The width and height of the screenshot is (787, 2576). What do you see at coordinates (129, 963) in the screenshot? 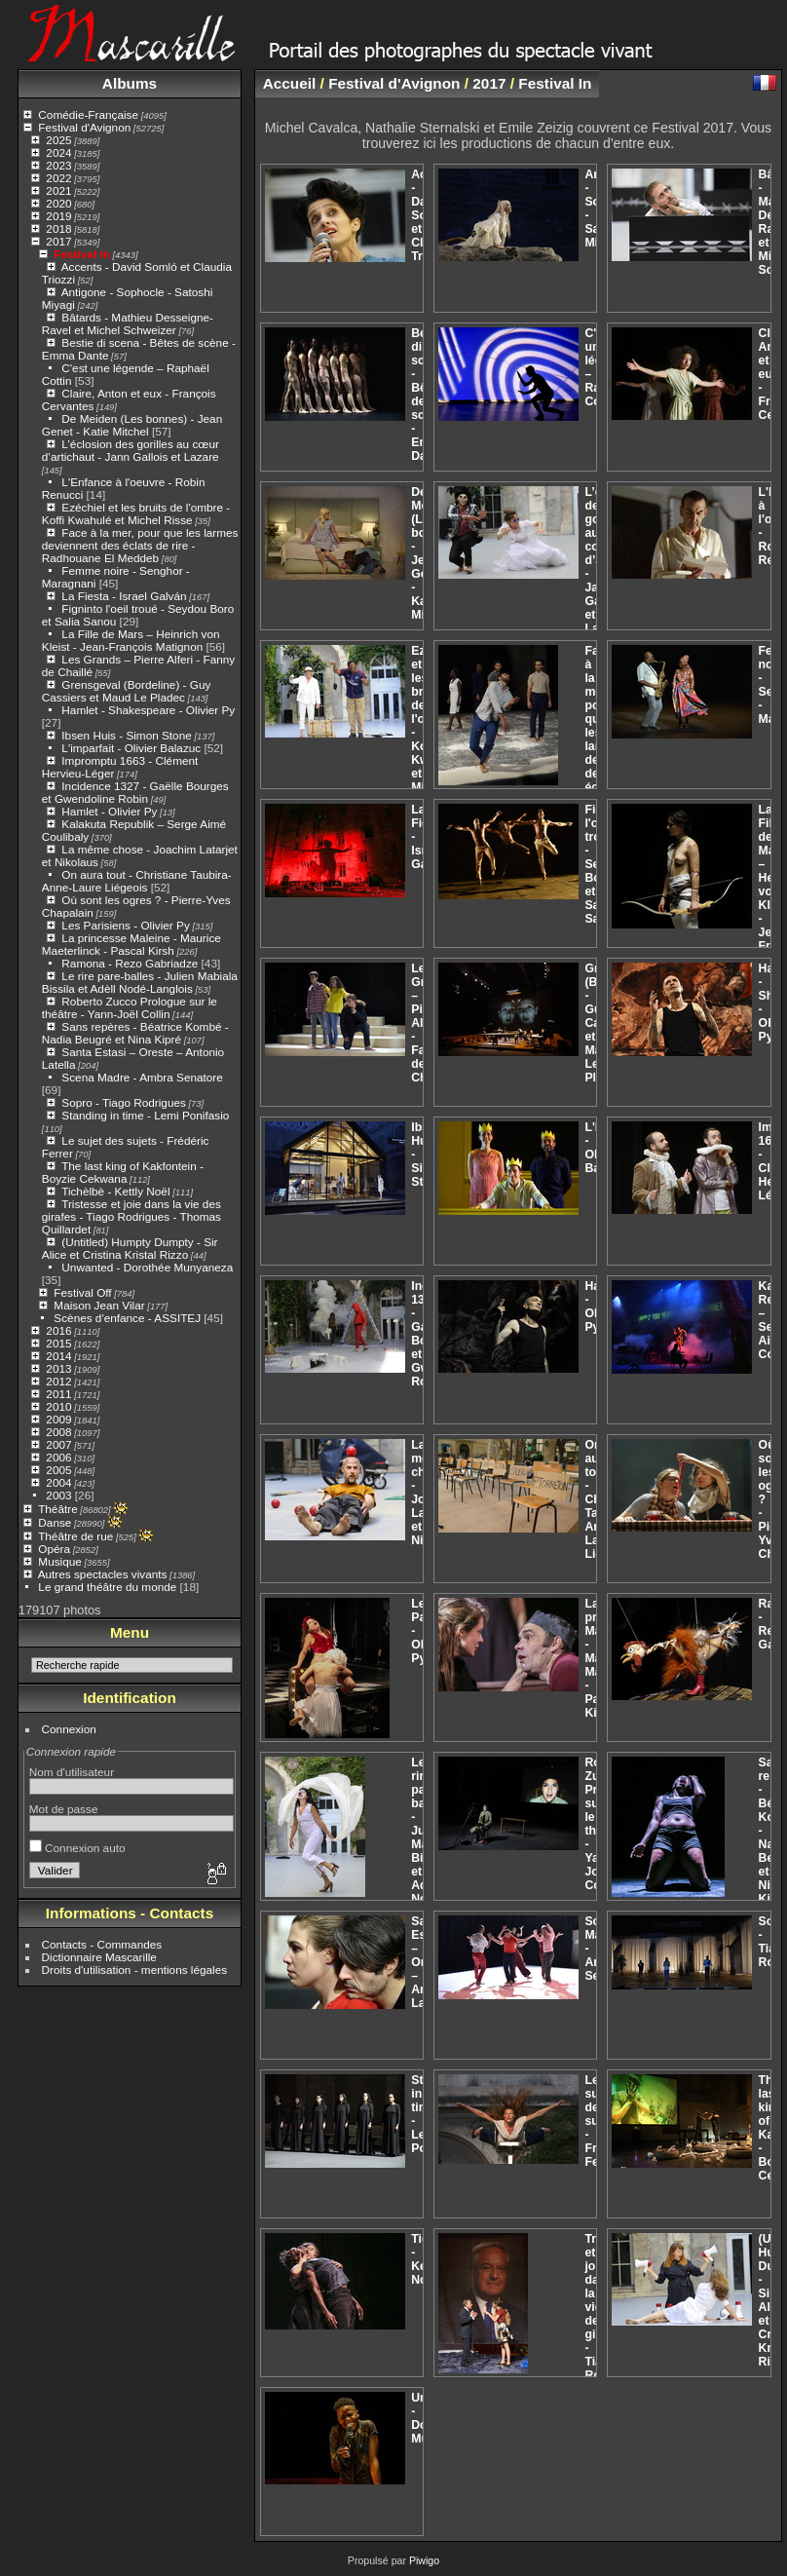
I see `Ramona - Rezo Gabriadze` at bounding box center [129, 963].